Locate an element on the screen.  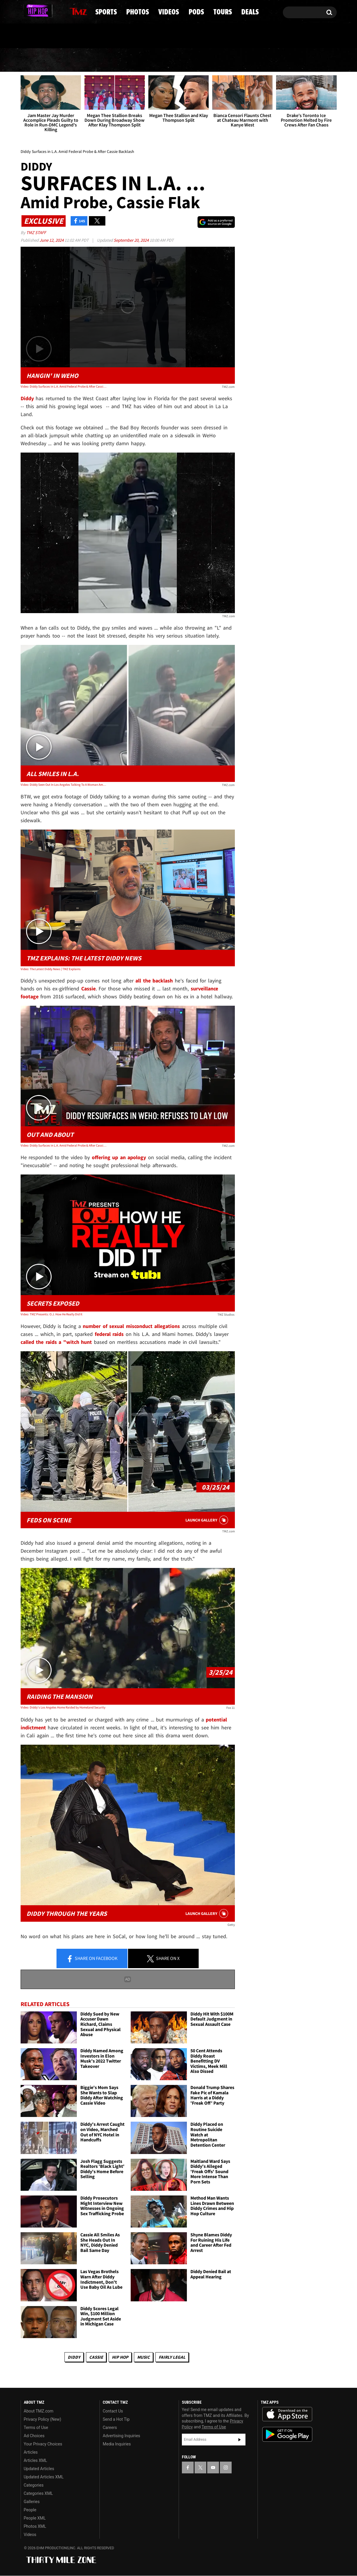
Photos is located at coordinates (131, 60).